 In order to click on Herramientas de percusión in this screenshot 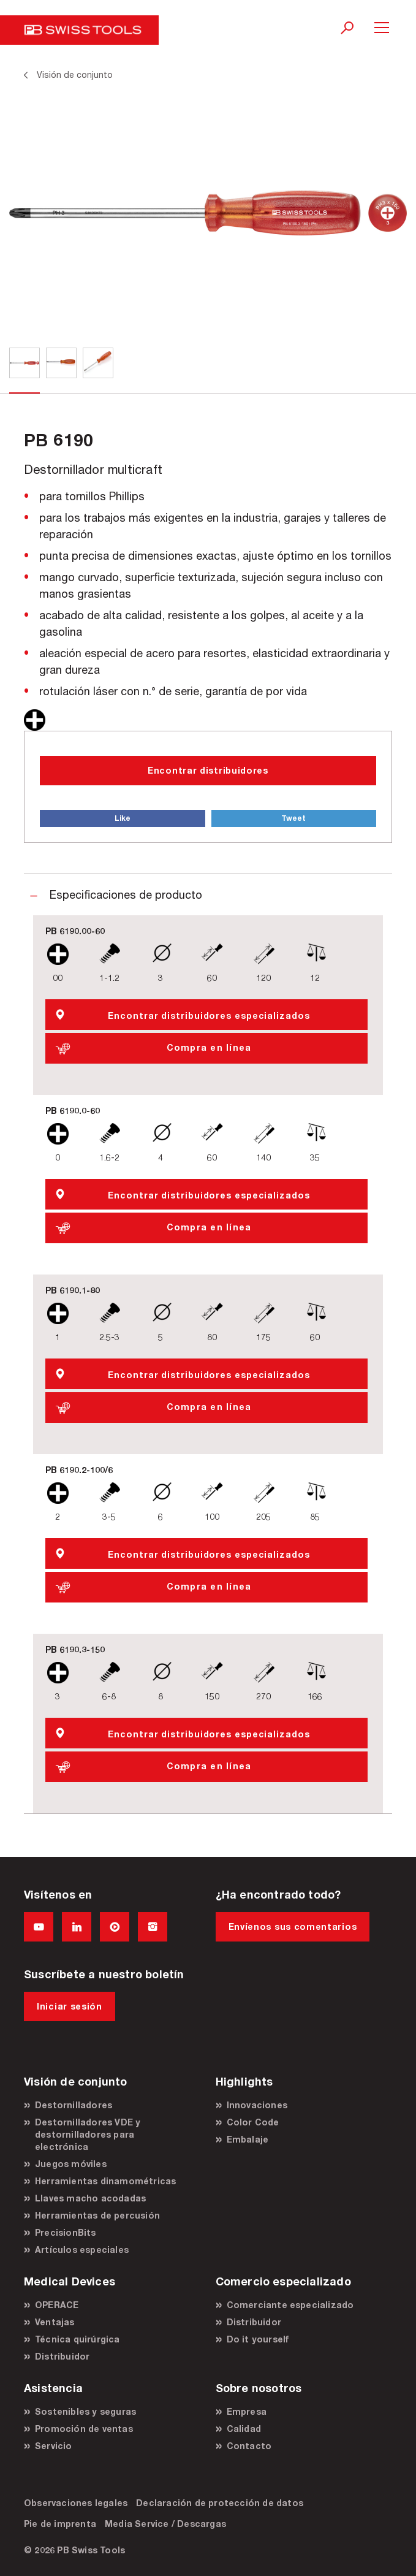, I will do `click(97, 2215)`.